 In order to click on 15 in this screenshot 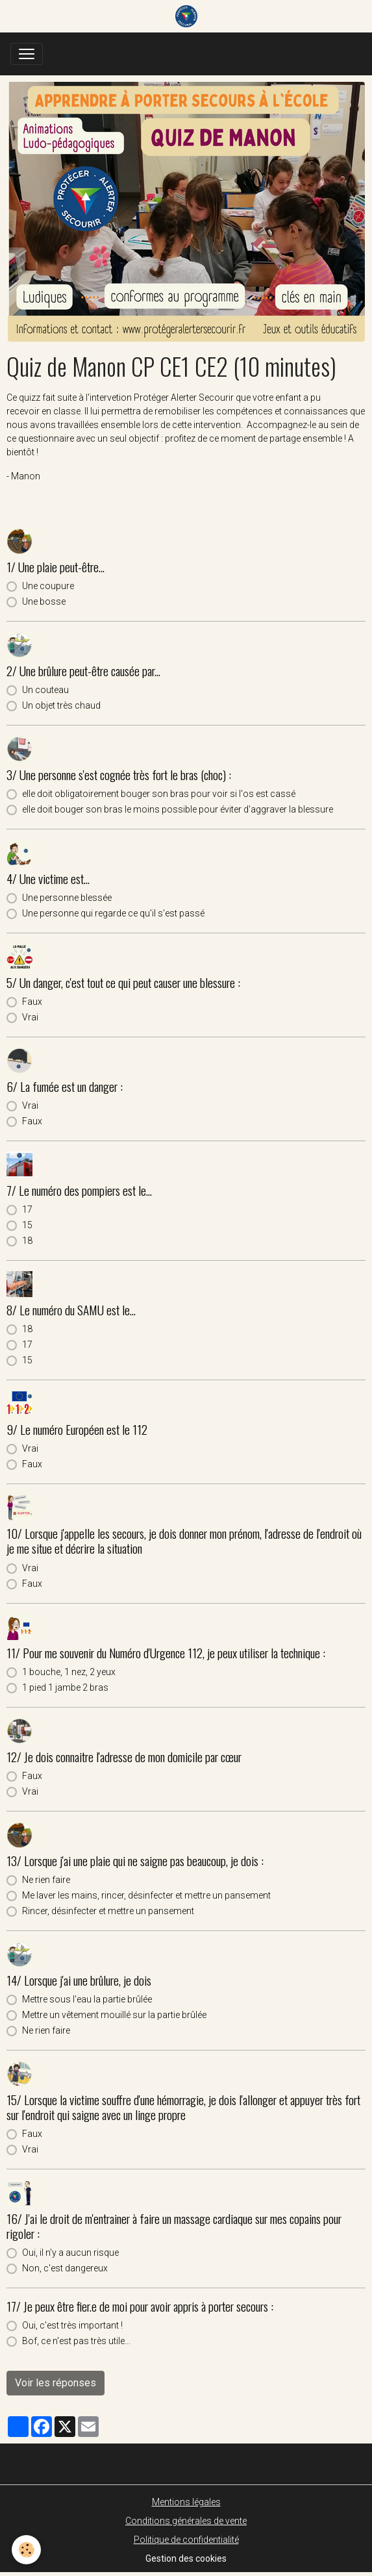, I will do `click(27, 1225)`.